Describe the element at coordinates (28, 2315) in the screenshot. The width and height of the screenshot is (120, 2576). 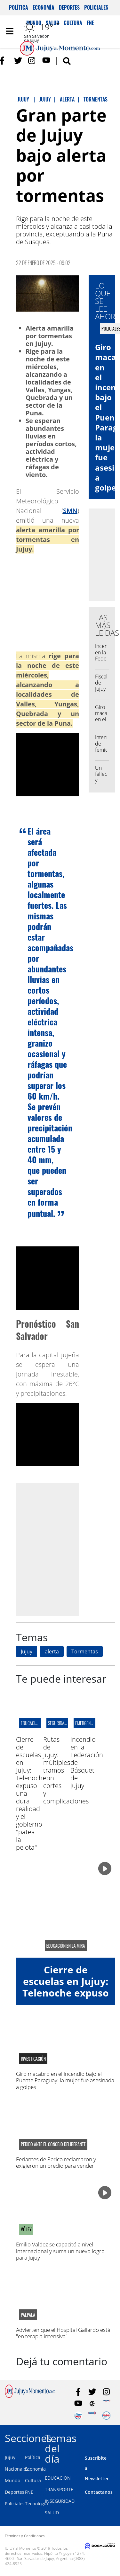
I see `palpalá` at that location.